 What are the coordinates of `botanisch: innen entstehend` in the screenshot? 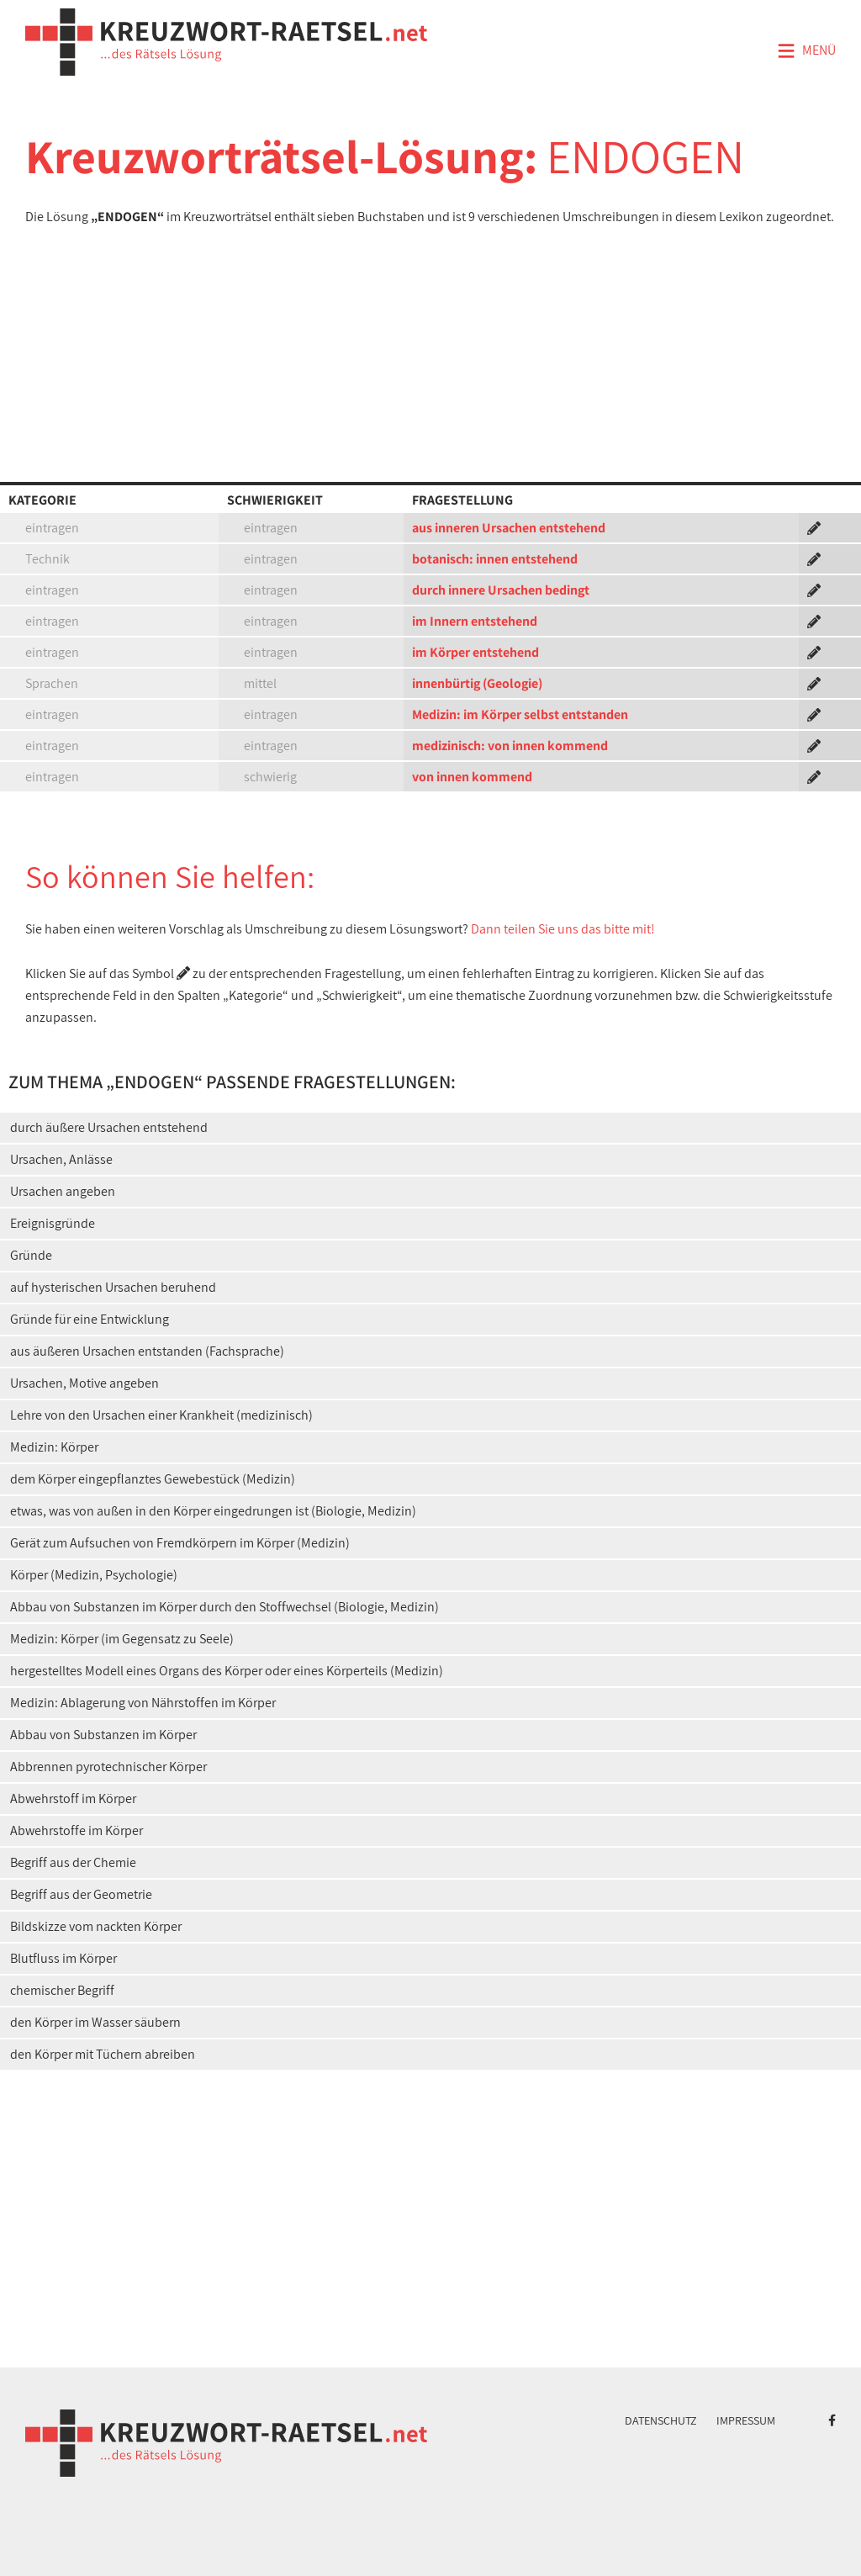 It's located at (495, 559).